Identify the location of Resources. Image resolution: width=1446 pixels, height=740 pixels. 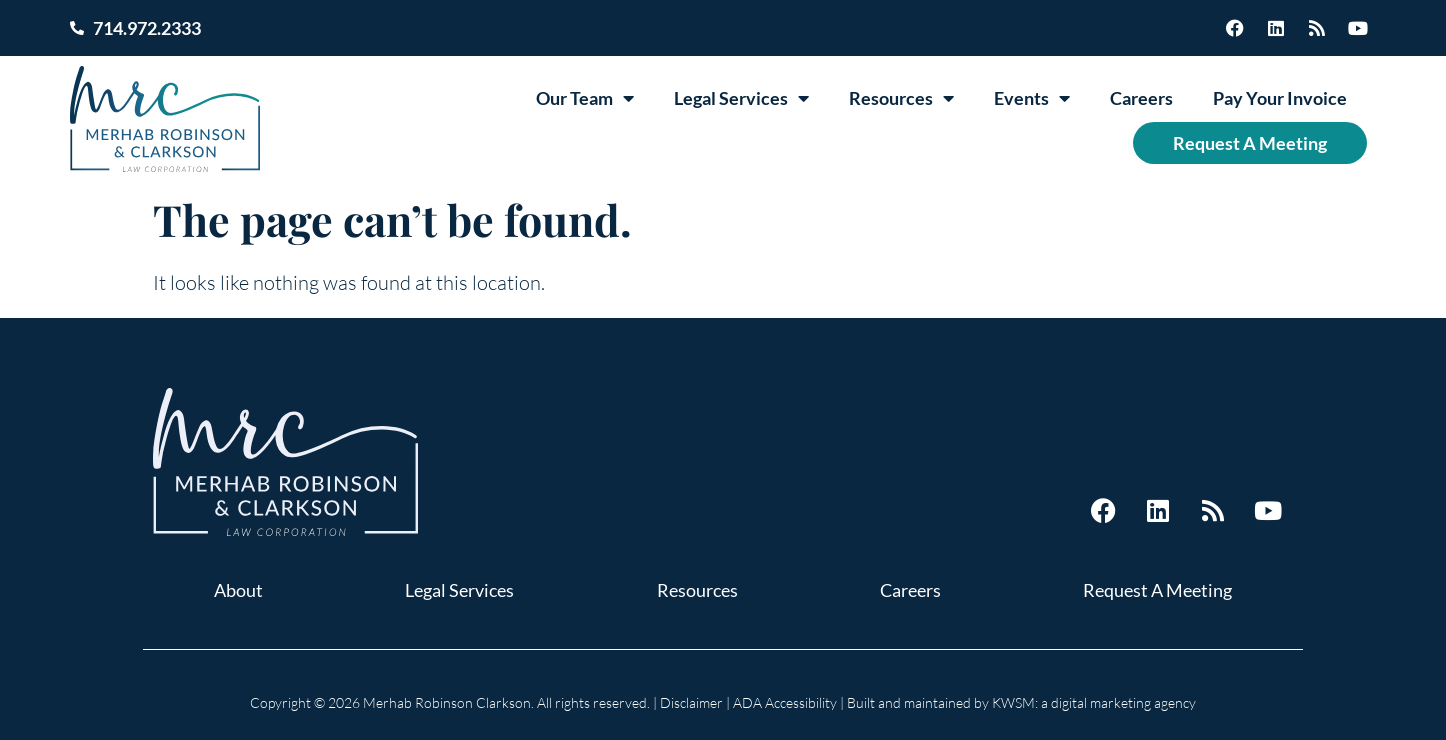
(901, 98).